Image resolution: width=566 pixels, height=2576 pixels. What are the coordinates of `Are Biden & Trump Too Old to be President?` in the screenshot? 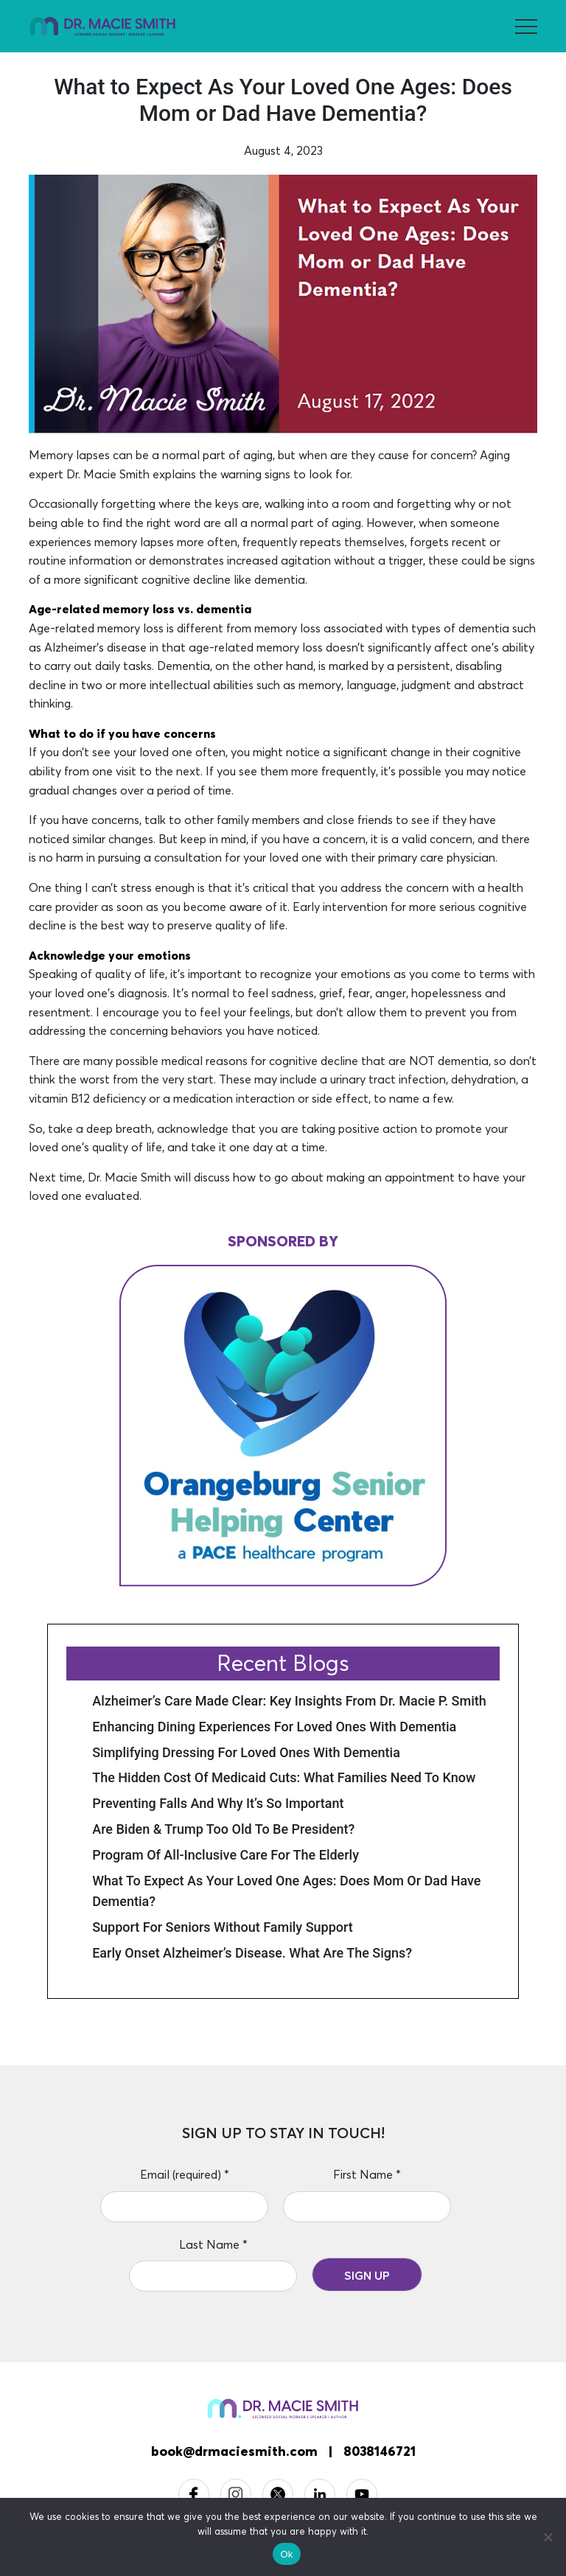 It's located at (223, 1829).